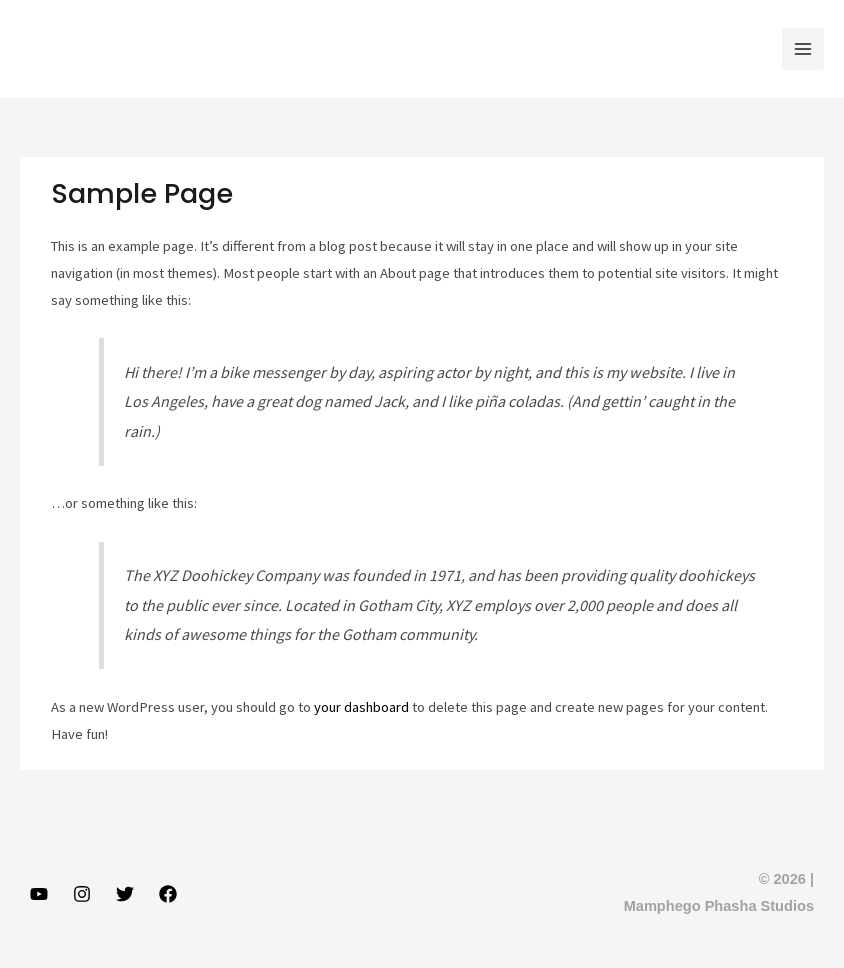 This screenshot has width=844, height=968. I want to click on [Main menu toggle], so click(803, 49).